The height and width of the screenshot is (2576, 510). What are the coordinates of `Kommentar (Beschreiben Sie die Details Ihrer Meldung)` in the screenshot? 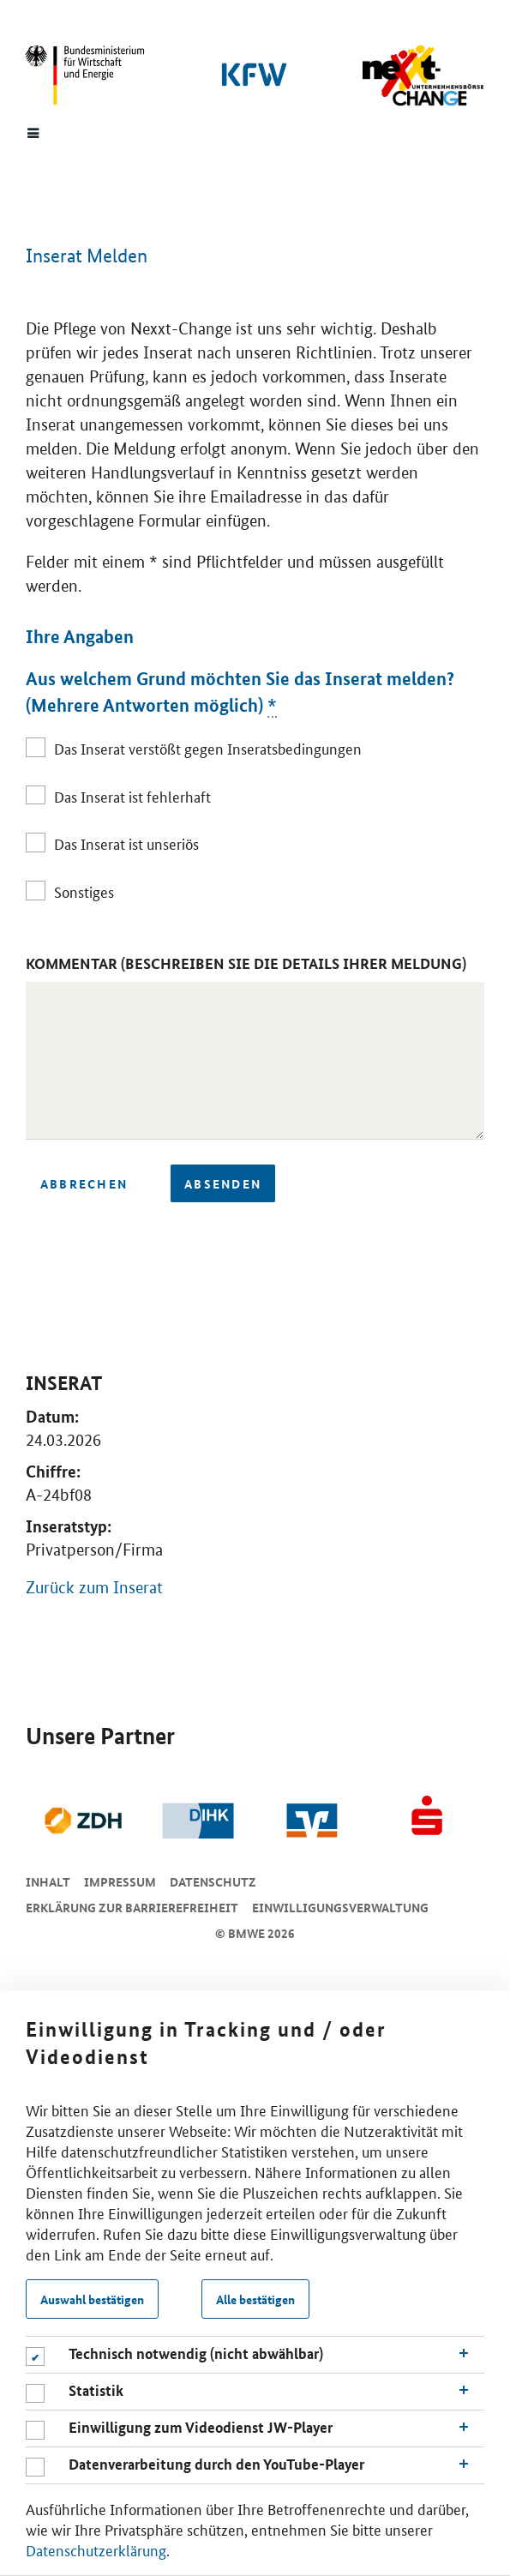 It's located at (246, 963).